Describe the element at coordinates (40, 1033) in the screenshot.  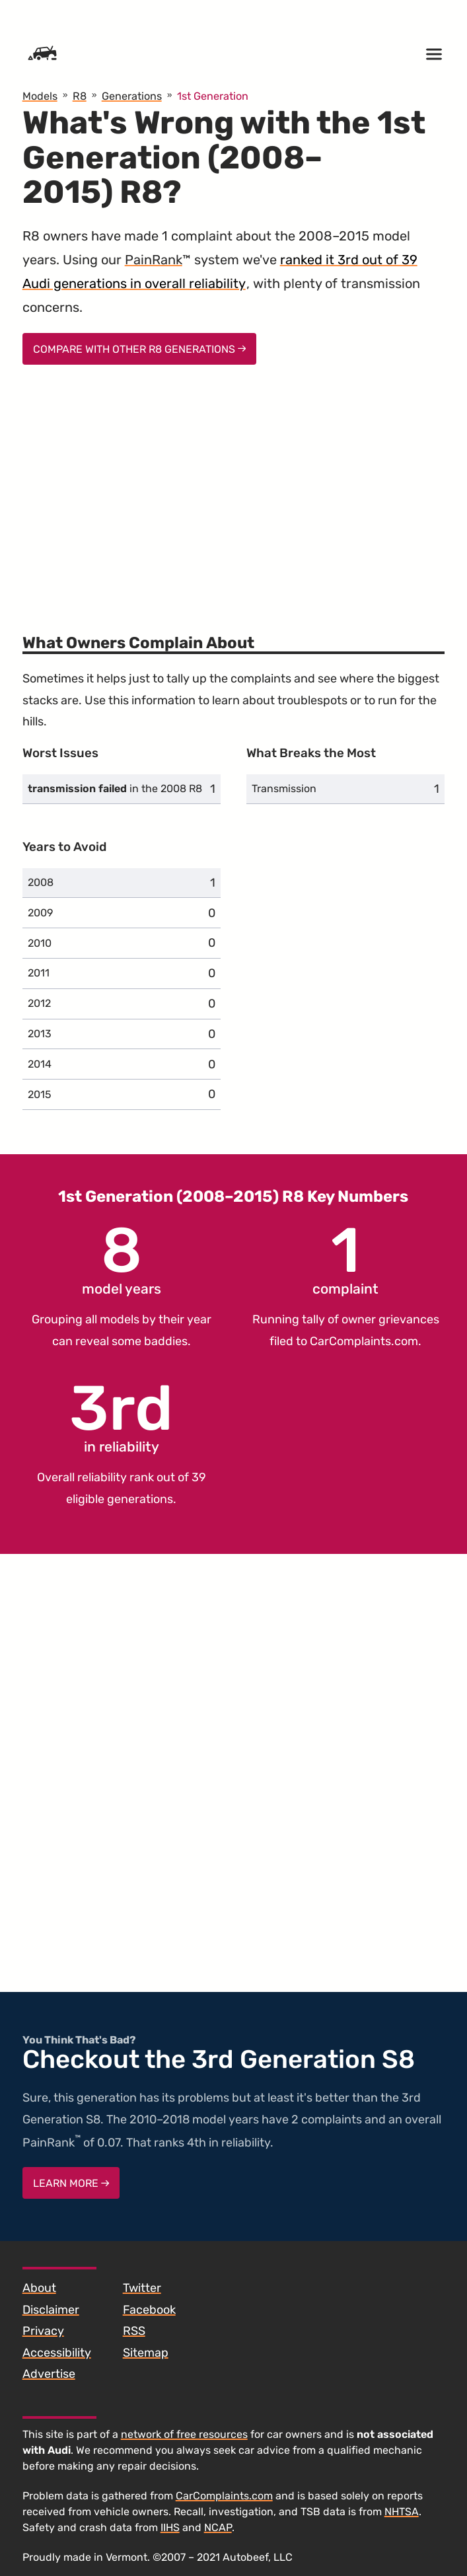
I see `2013` at that location.